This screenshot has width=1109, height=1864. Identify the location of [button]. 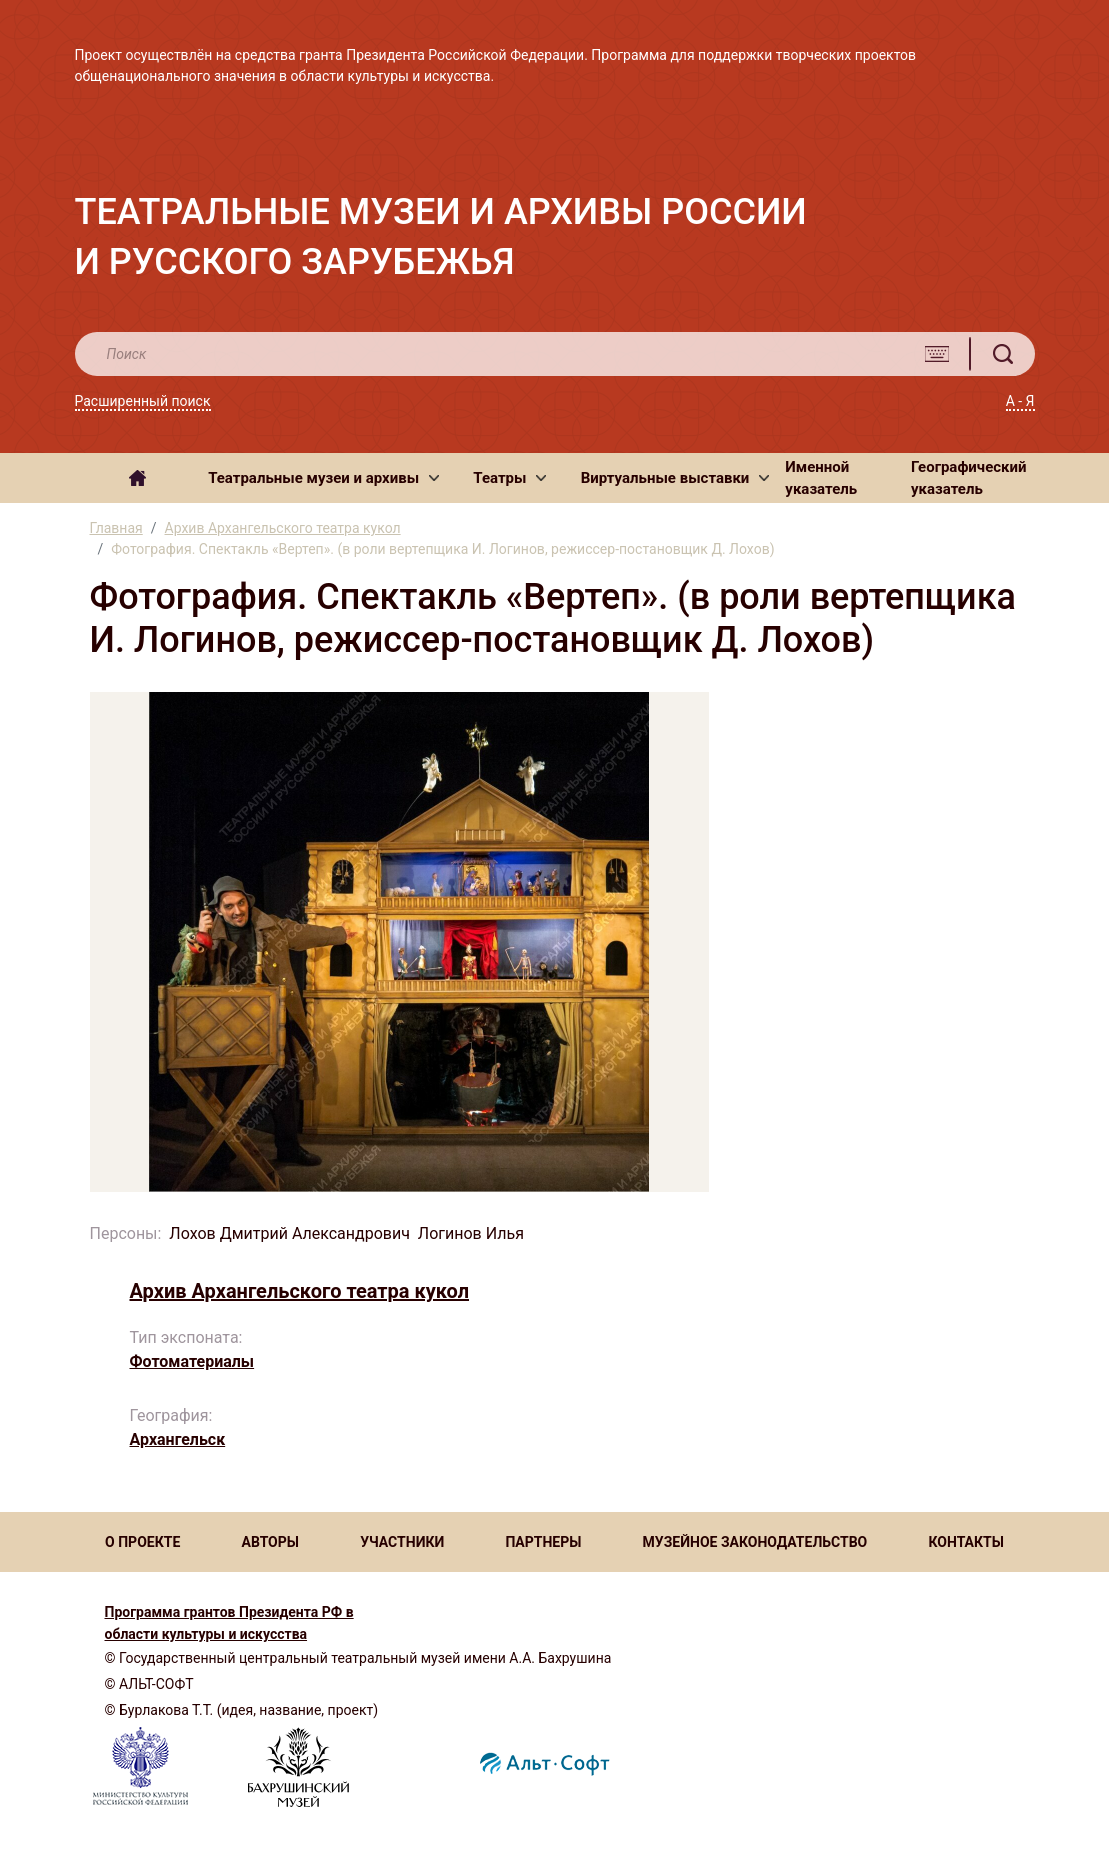
(323, 478).